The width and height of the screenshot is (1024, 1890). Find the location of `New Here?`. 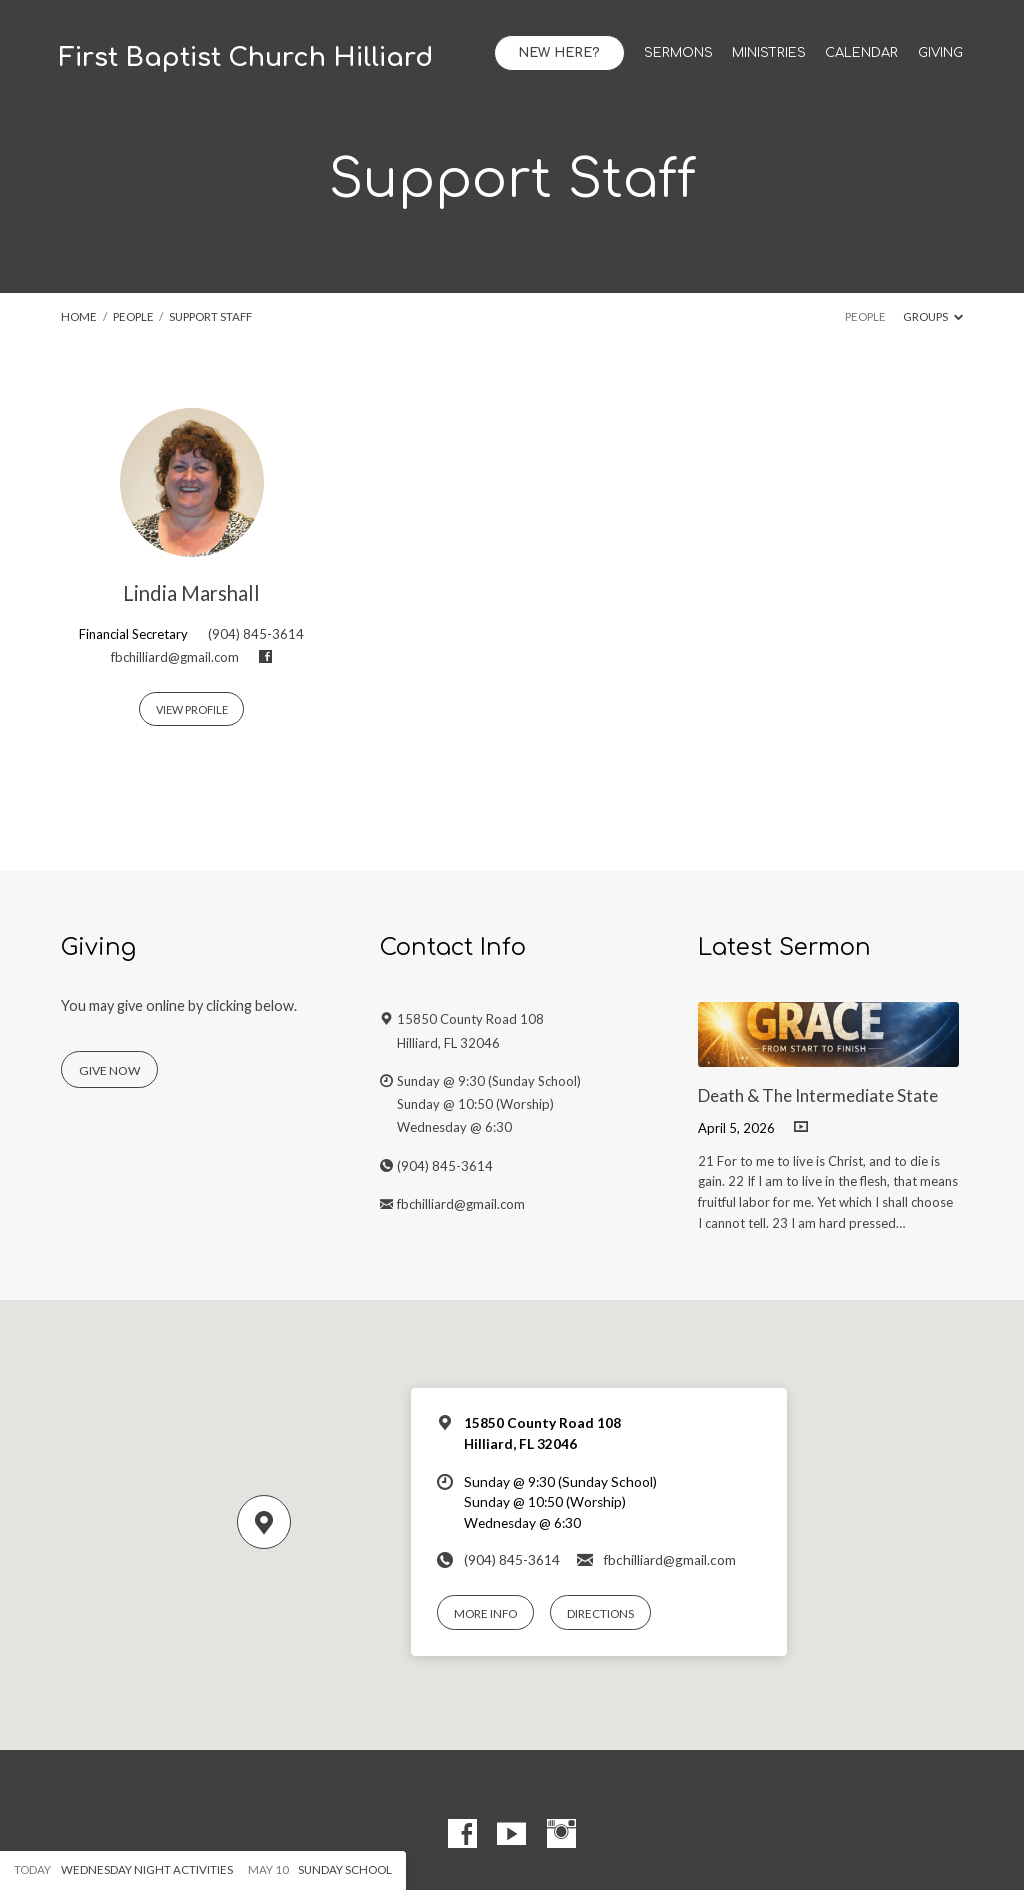

New Here? is located at coordinates (559, 53).